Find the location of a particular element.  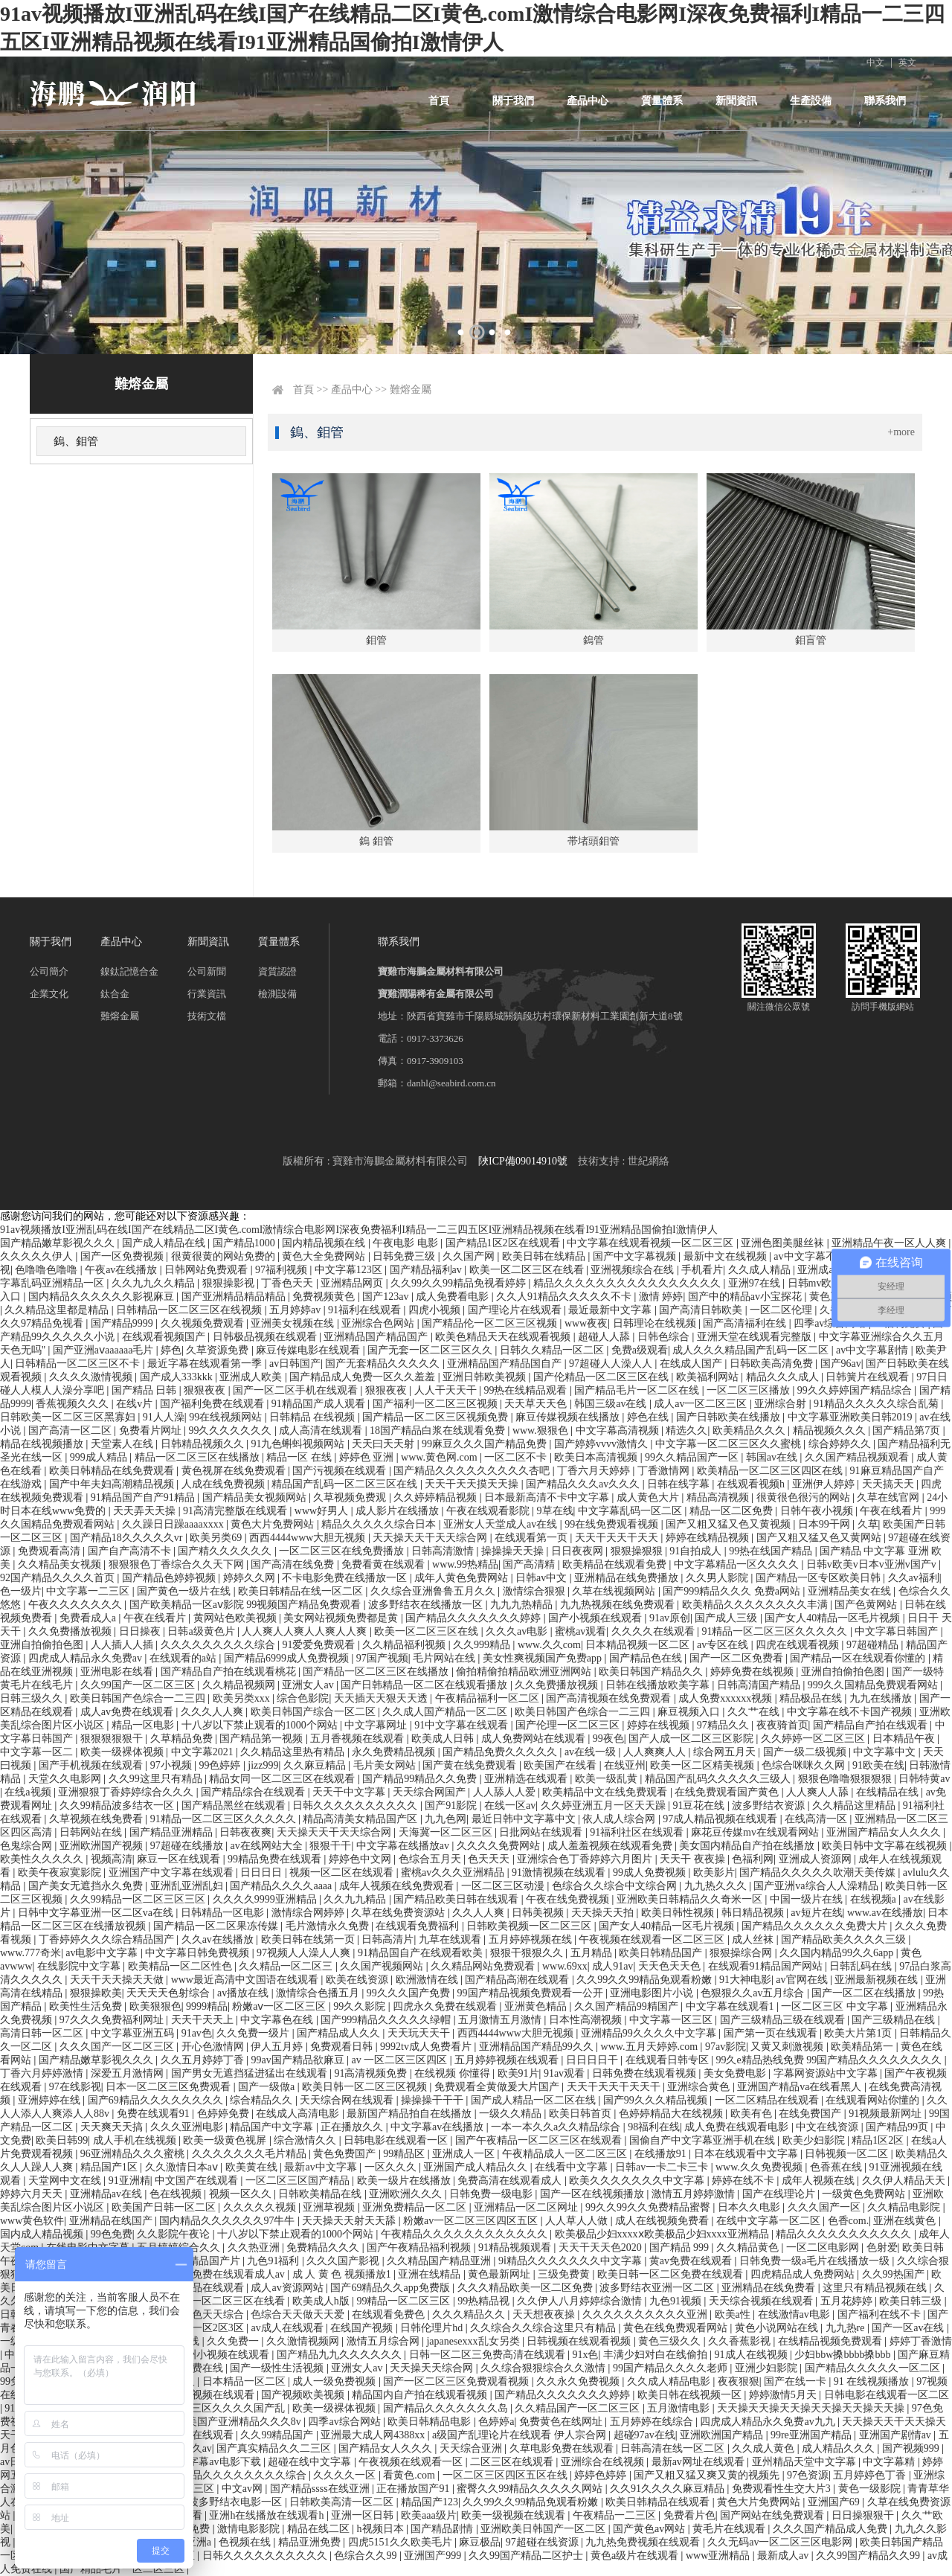

国产99久久久精品视频 is located at coordinates (656, 2100).